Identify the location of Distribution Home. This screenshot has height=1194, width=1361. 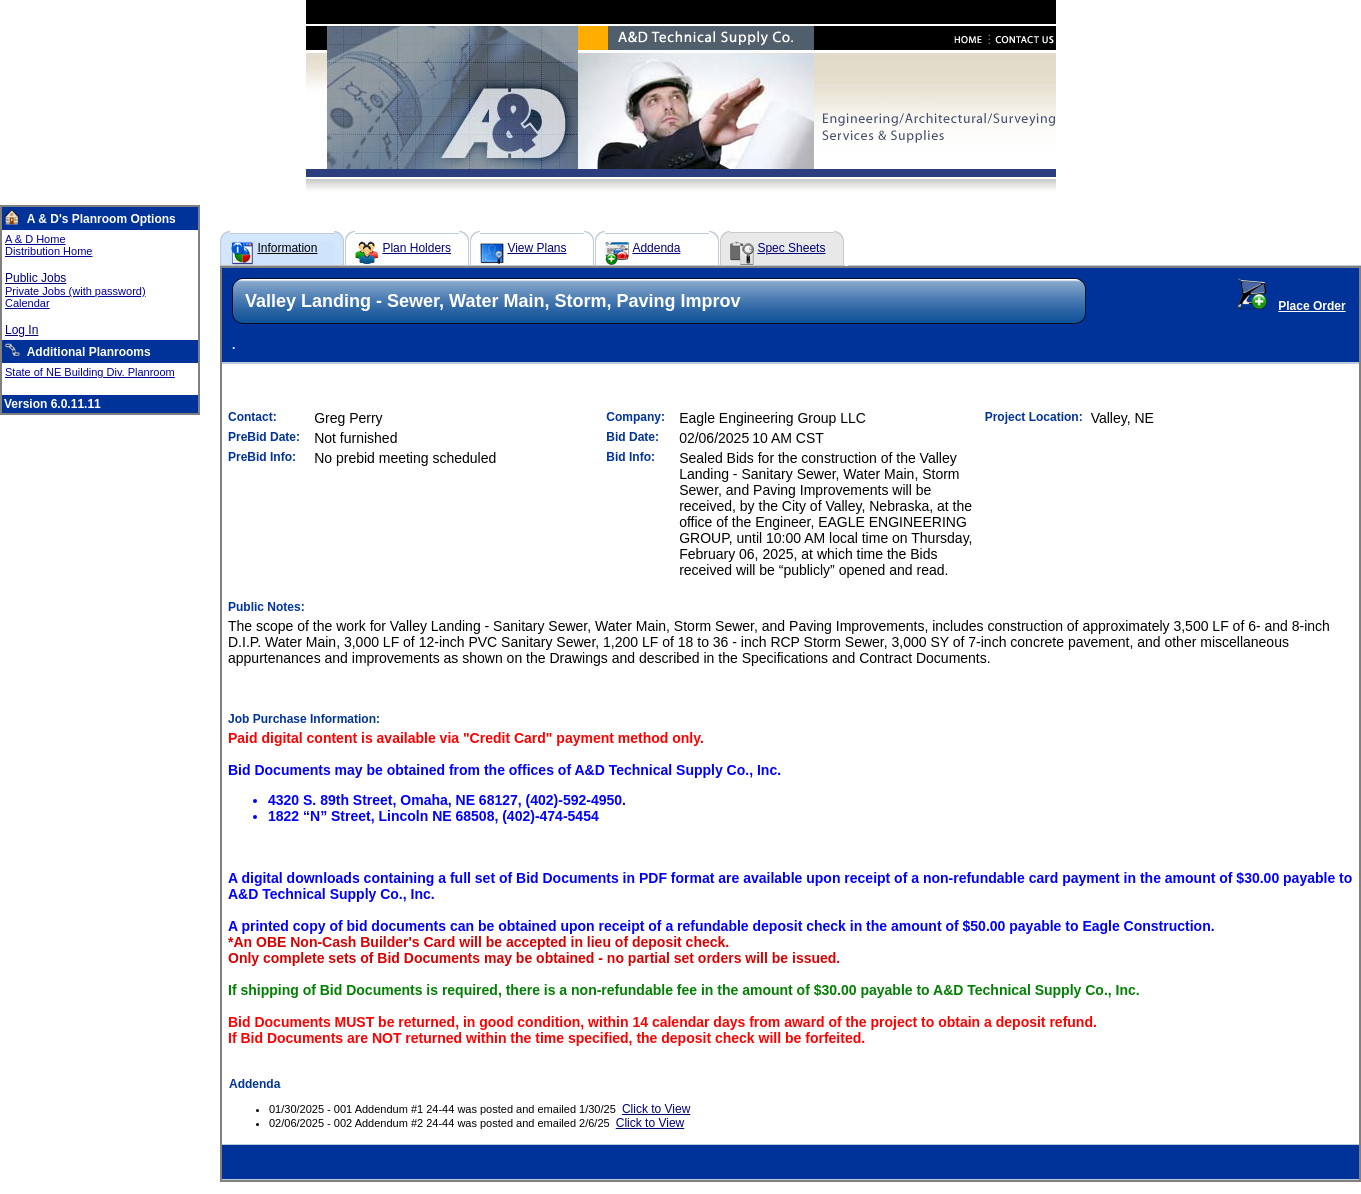
(48, 251).